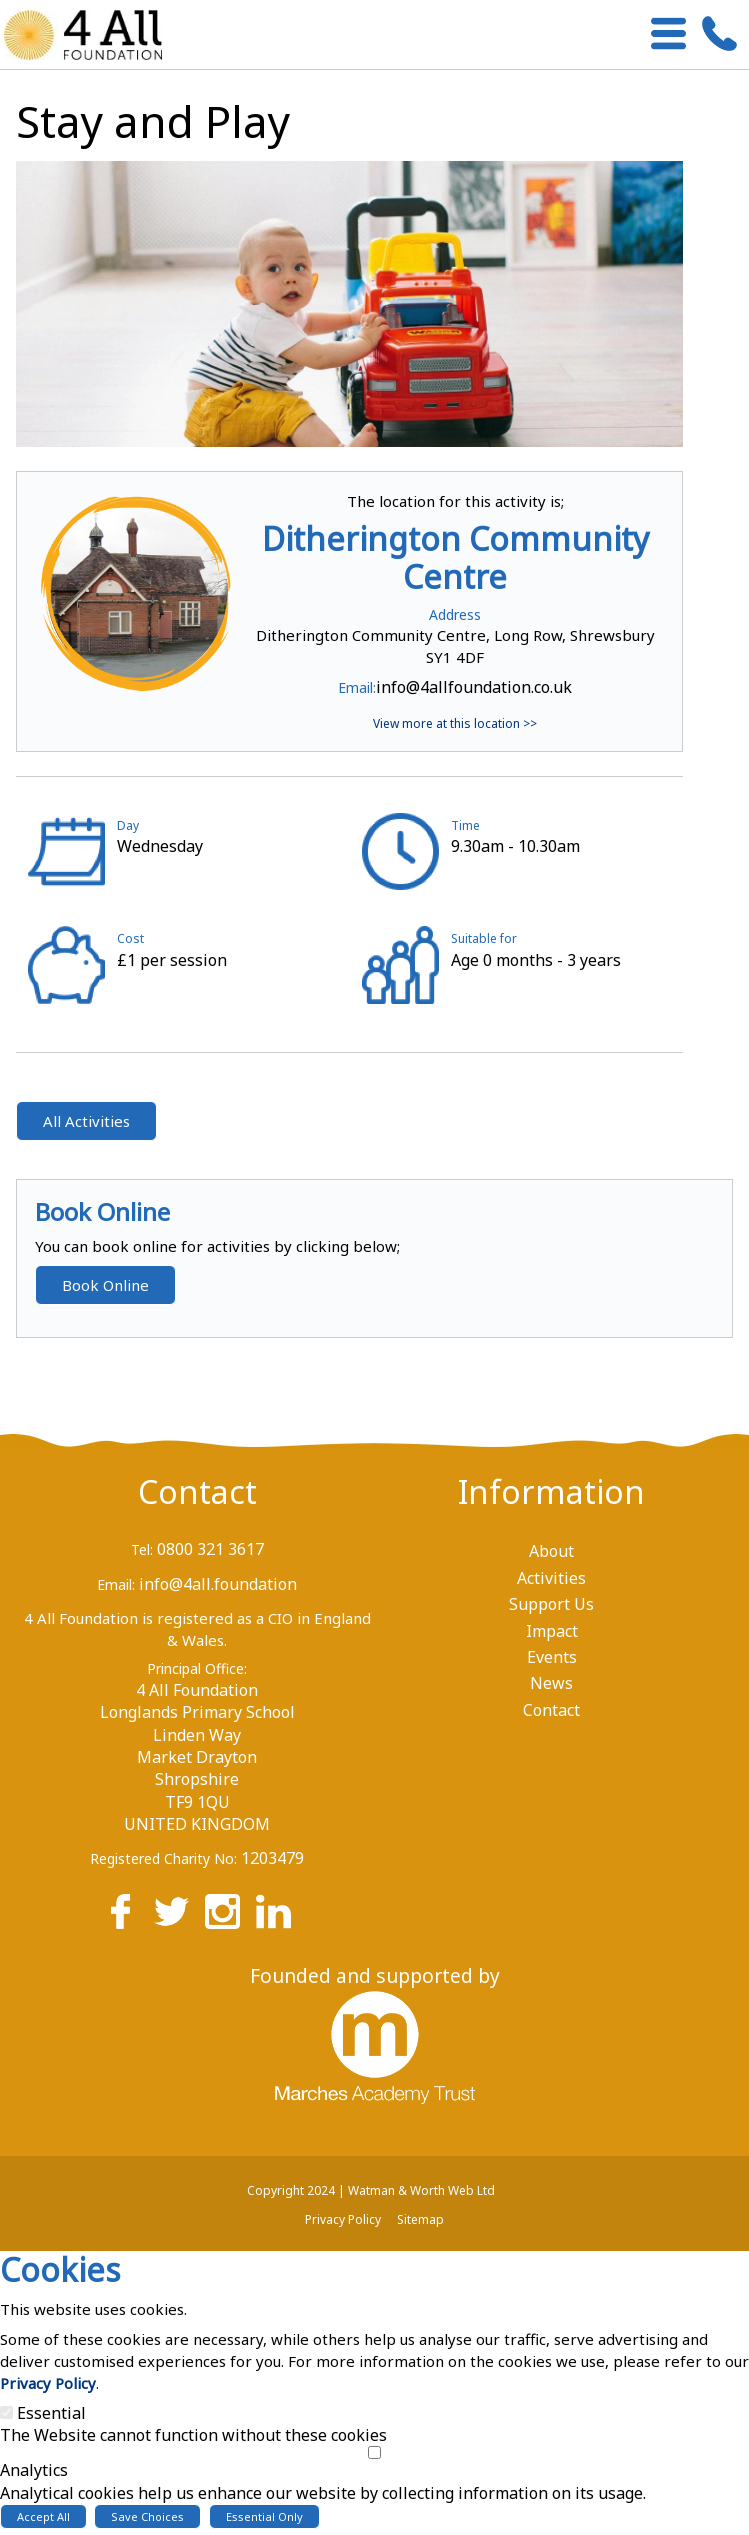  I want to click on Book Online, so click(105, 1285).